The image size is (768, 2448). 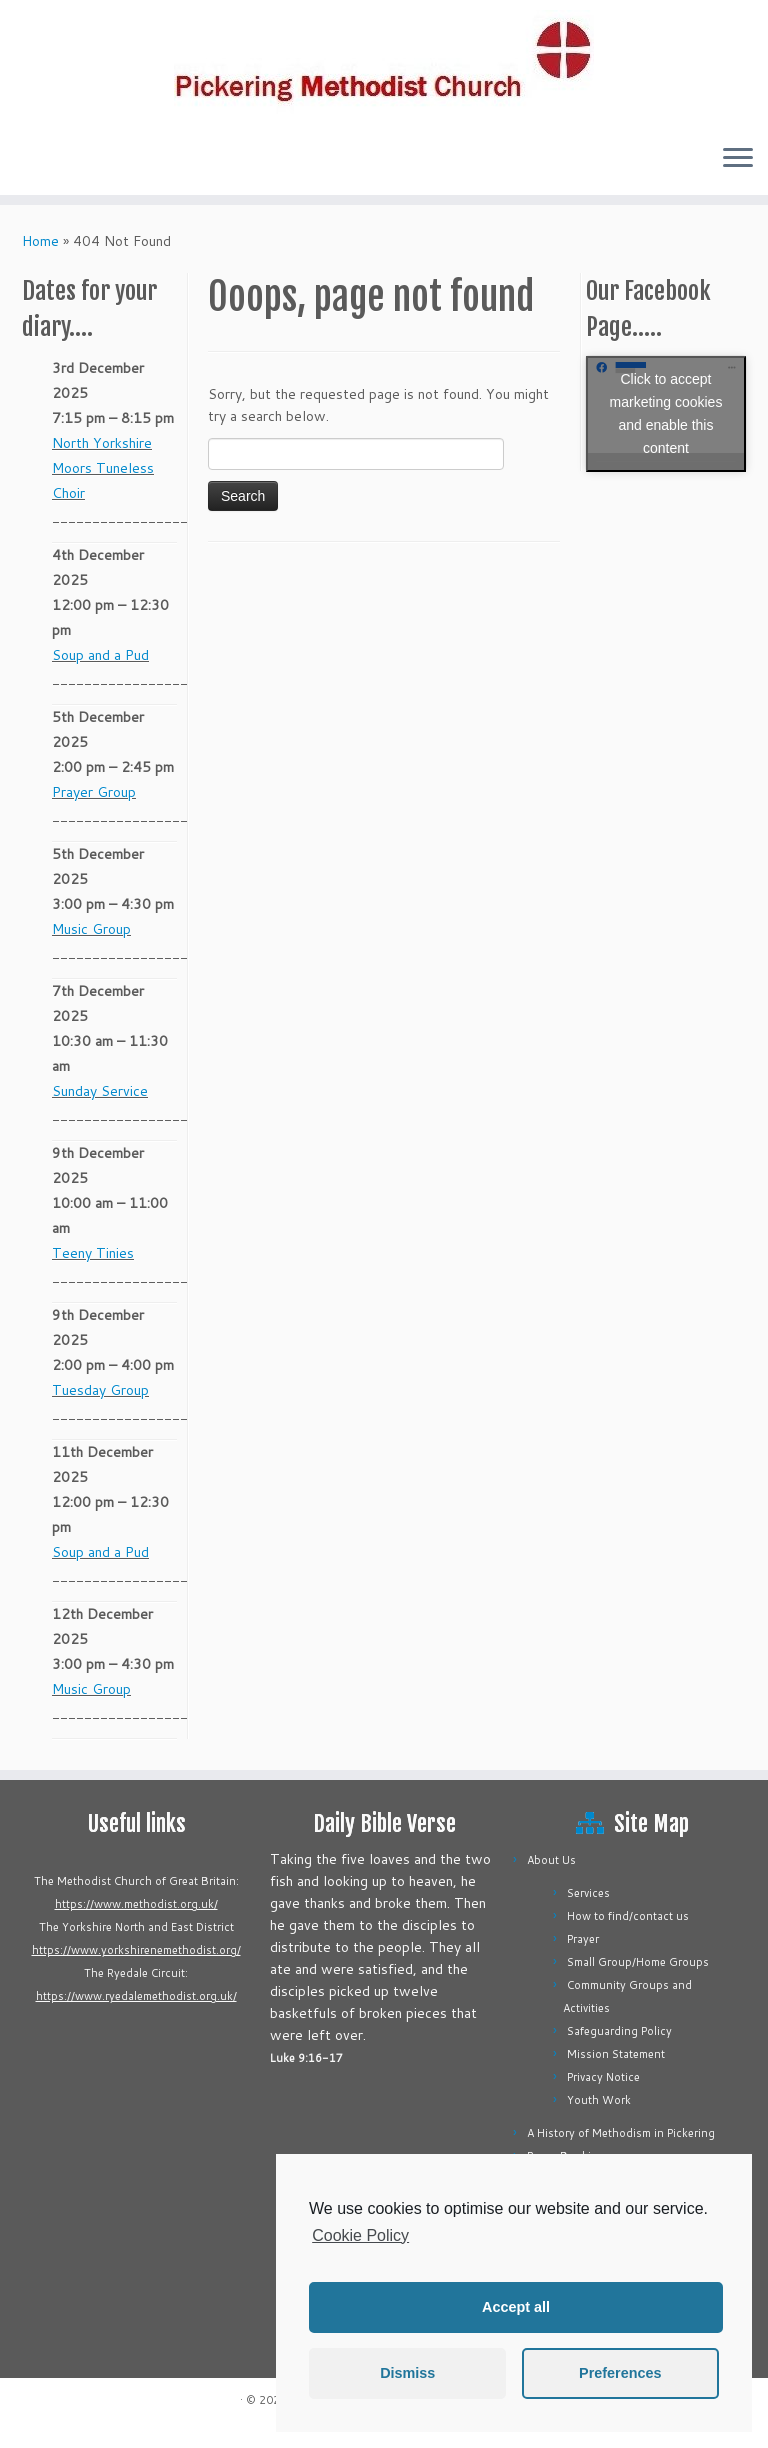 I want to click on Soup and a Pud, so click(x=100, y=655).